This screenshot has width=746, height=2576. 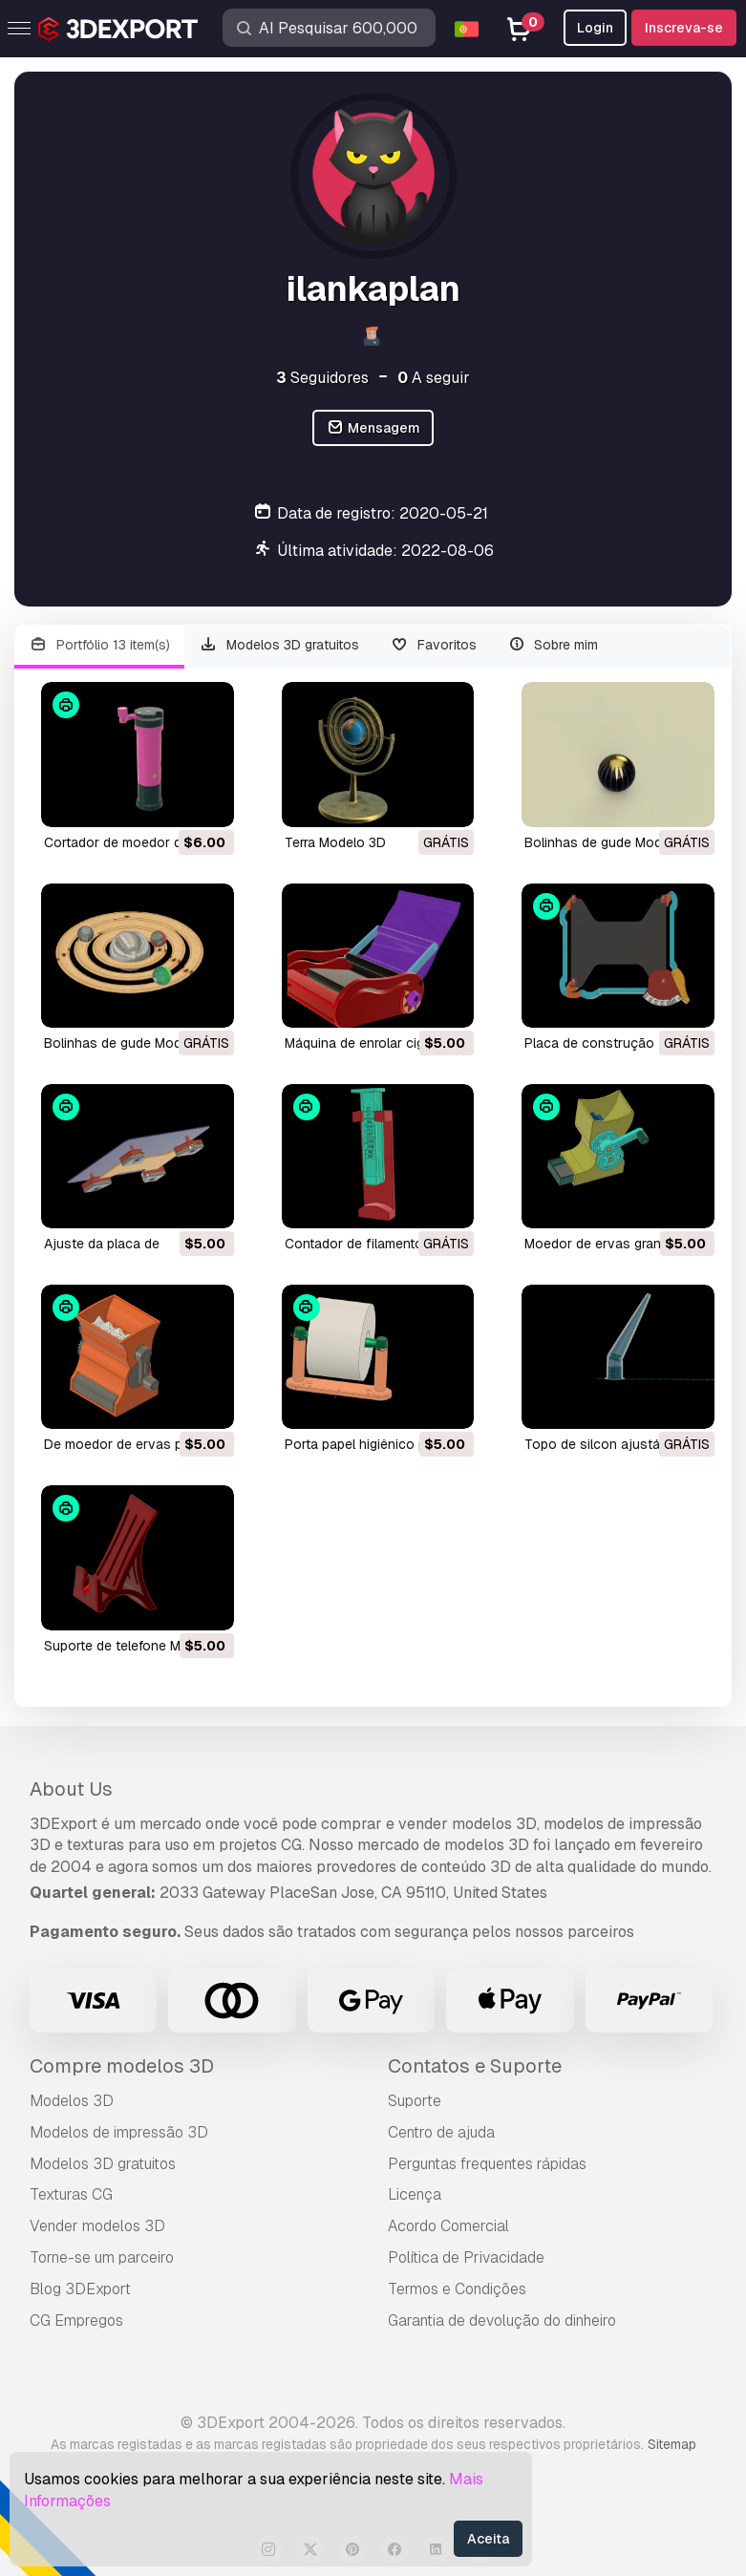 What do you see at coordinates (448, 2226) in the screenshot?
I see `Acordo Comercial` at bounding box center [448, 2226].